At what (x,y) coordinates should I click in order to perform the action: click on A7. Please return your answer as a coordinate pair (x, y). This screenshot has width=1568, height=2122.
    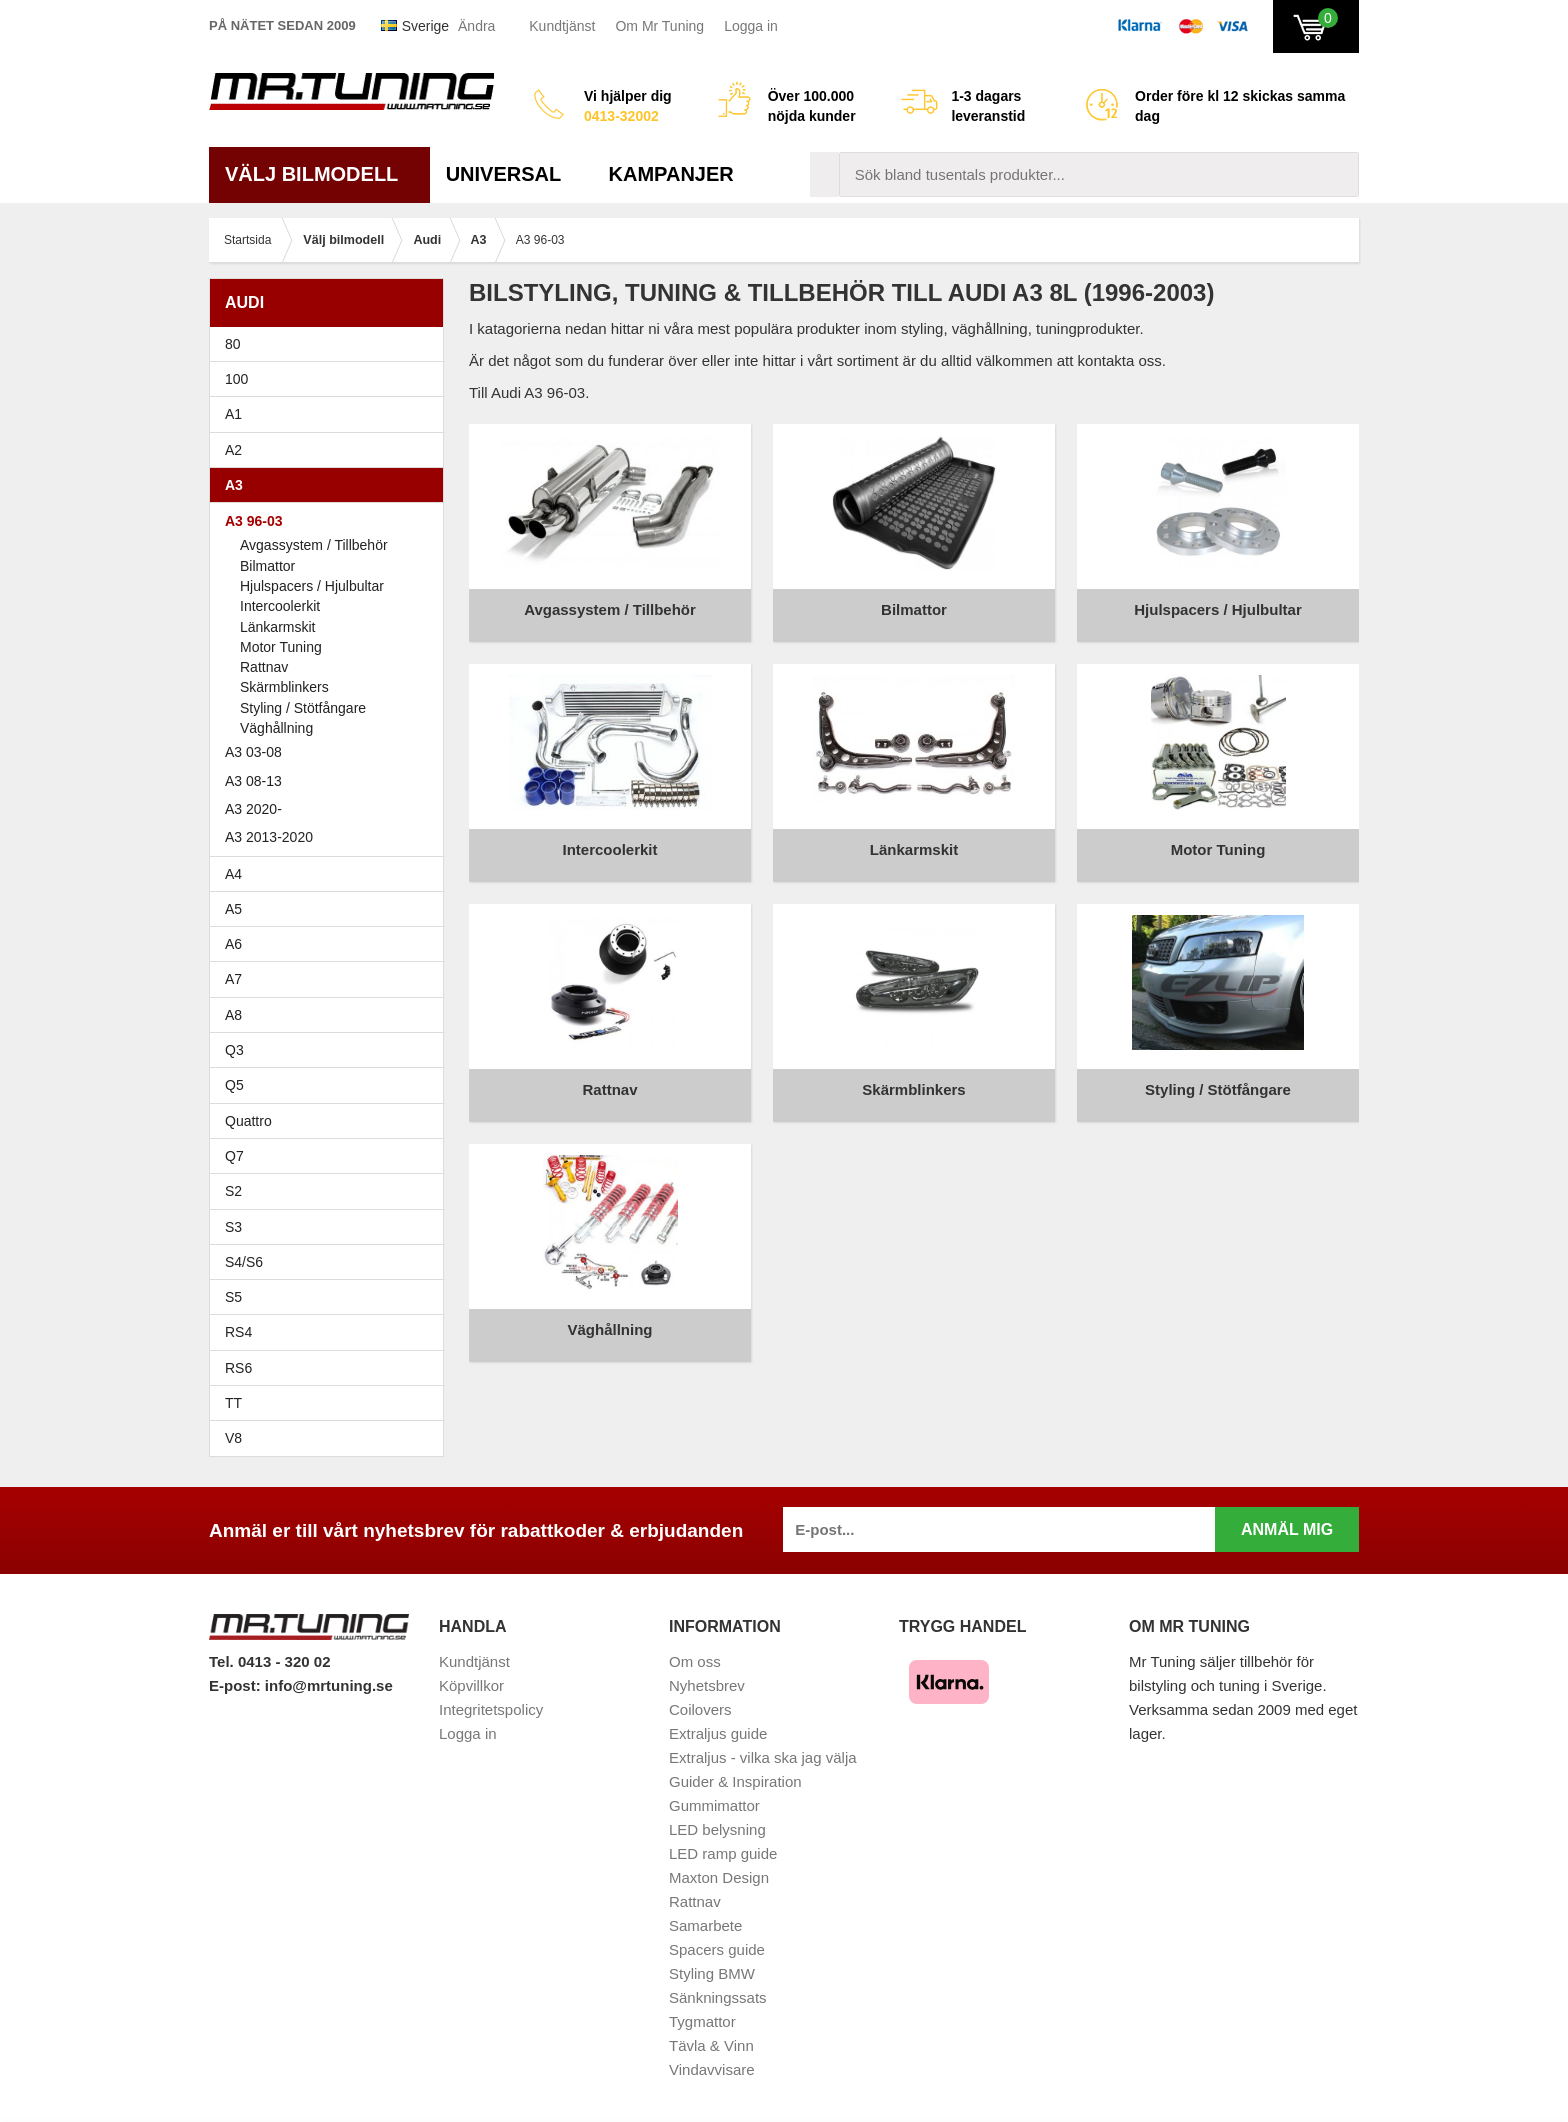
    Looking at the image, I should click on (331, 979).